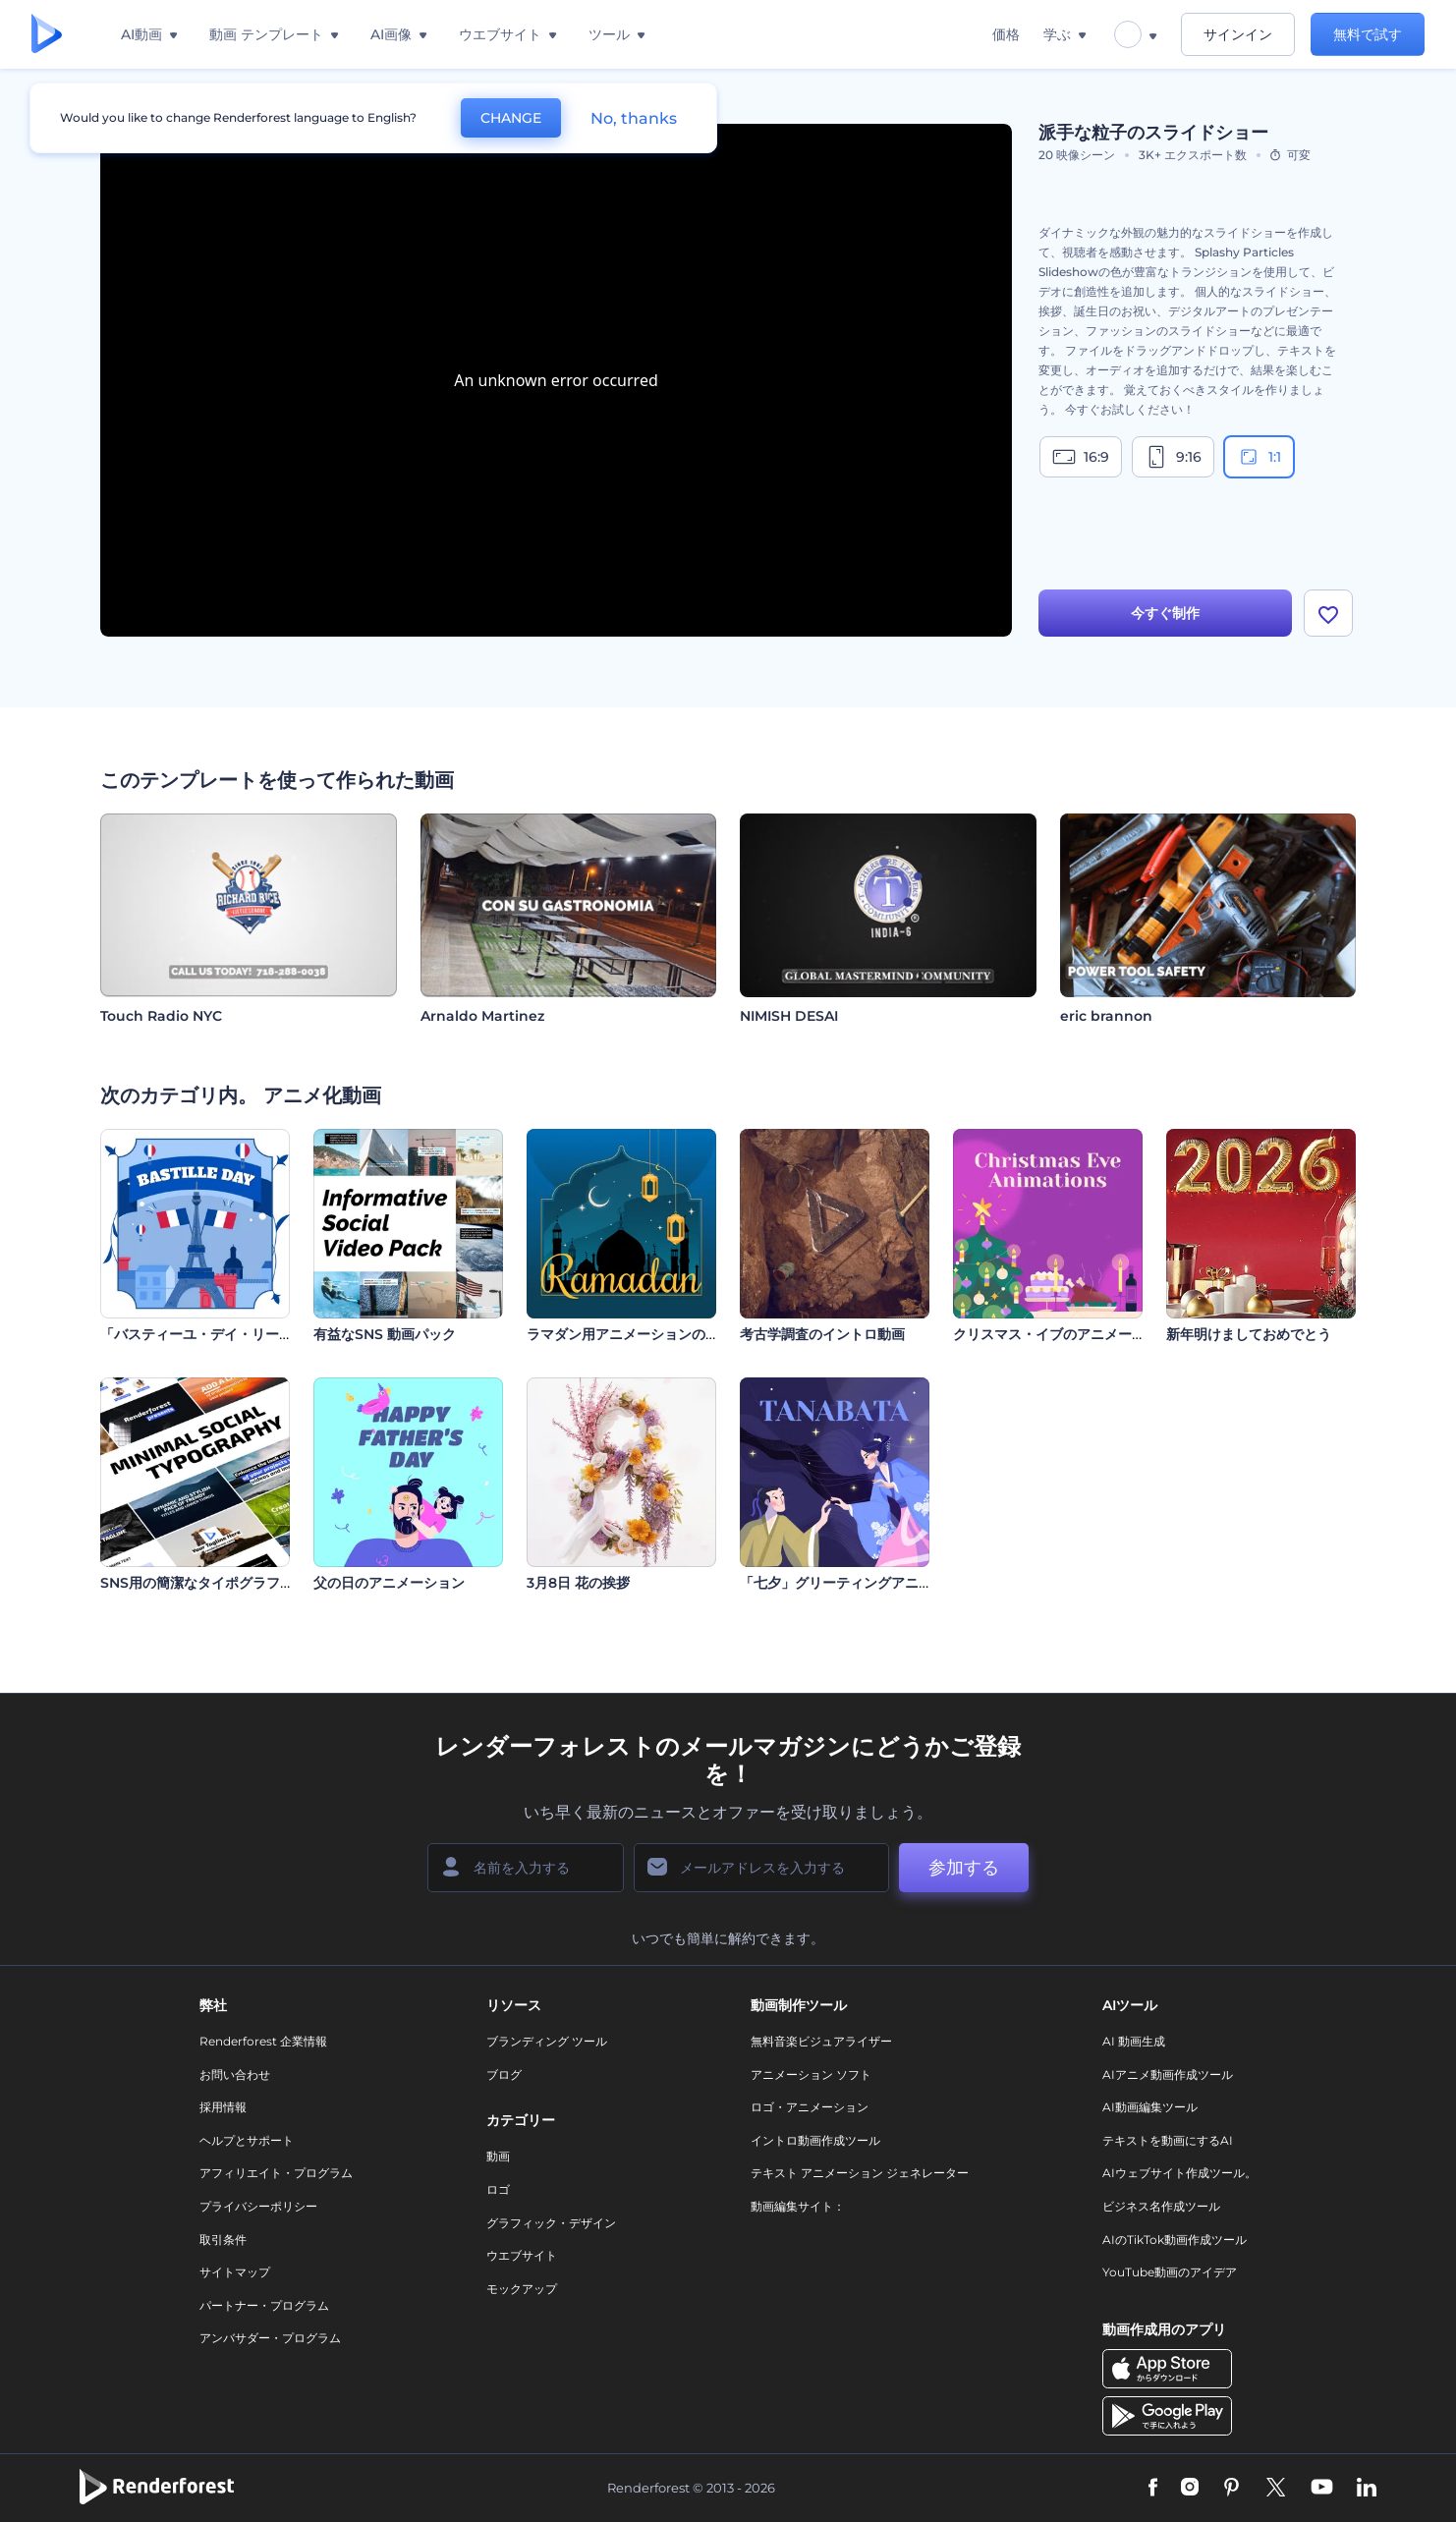  Describe the element at coordinates (1259, 457) in the screenshot. I see `1:1` at that location.